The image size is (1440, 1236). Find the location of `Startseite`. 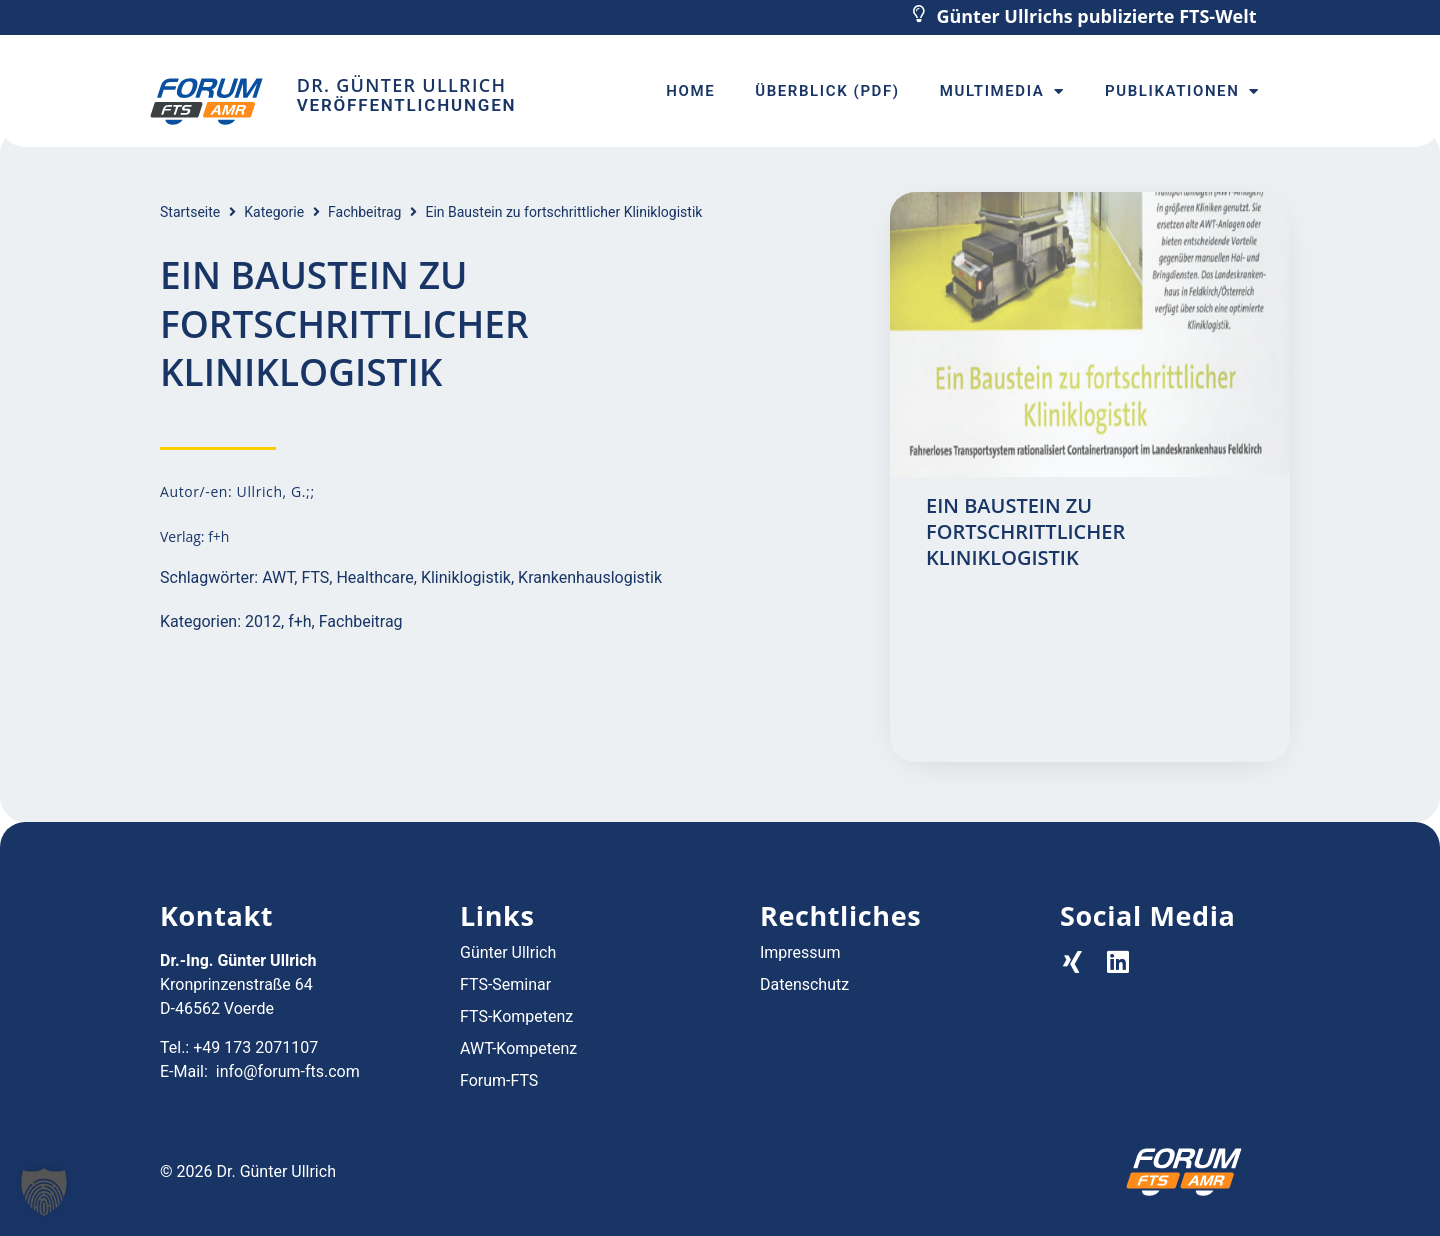

Startseite is located at coordinates (190, 212).